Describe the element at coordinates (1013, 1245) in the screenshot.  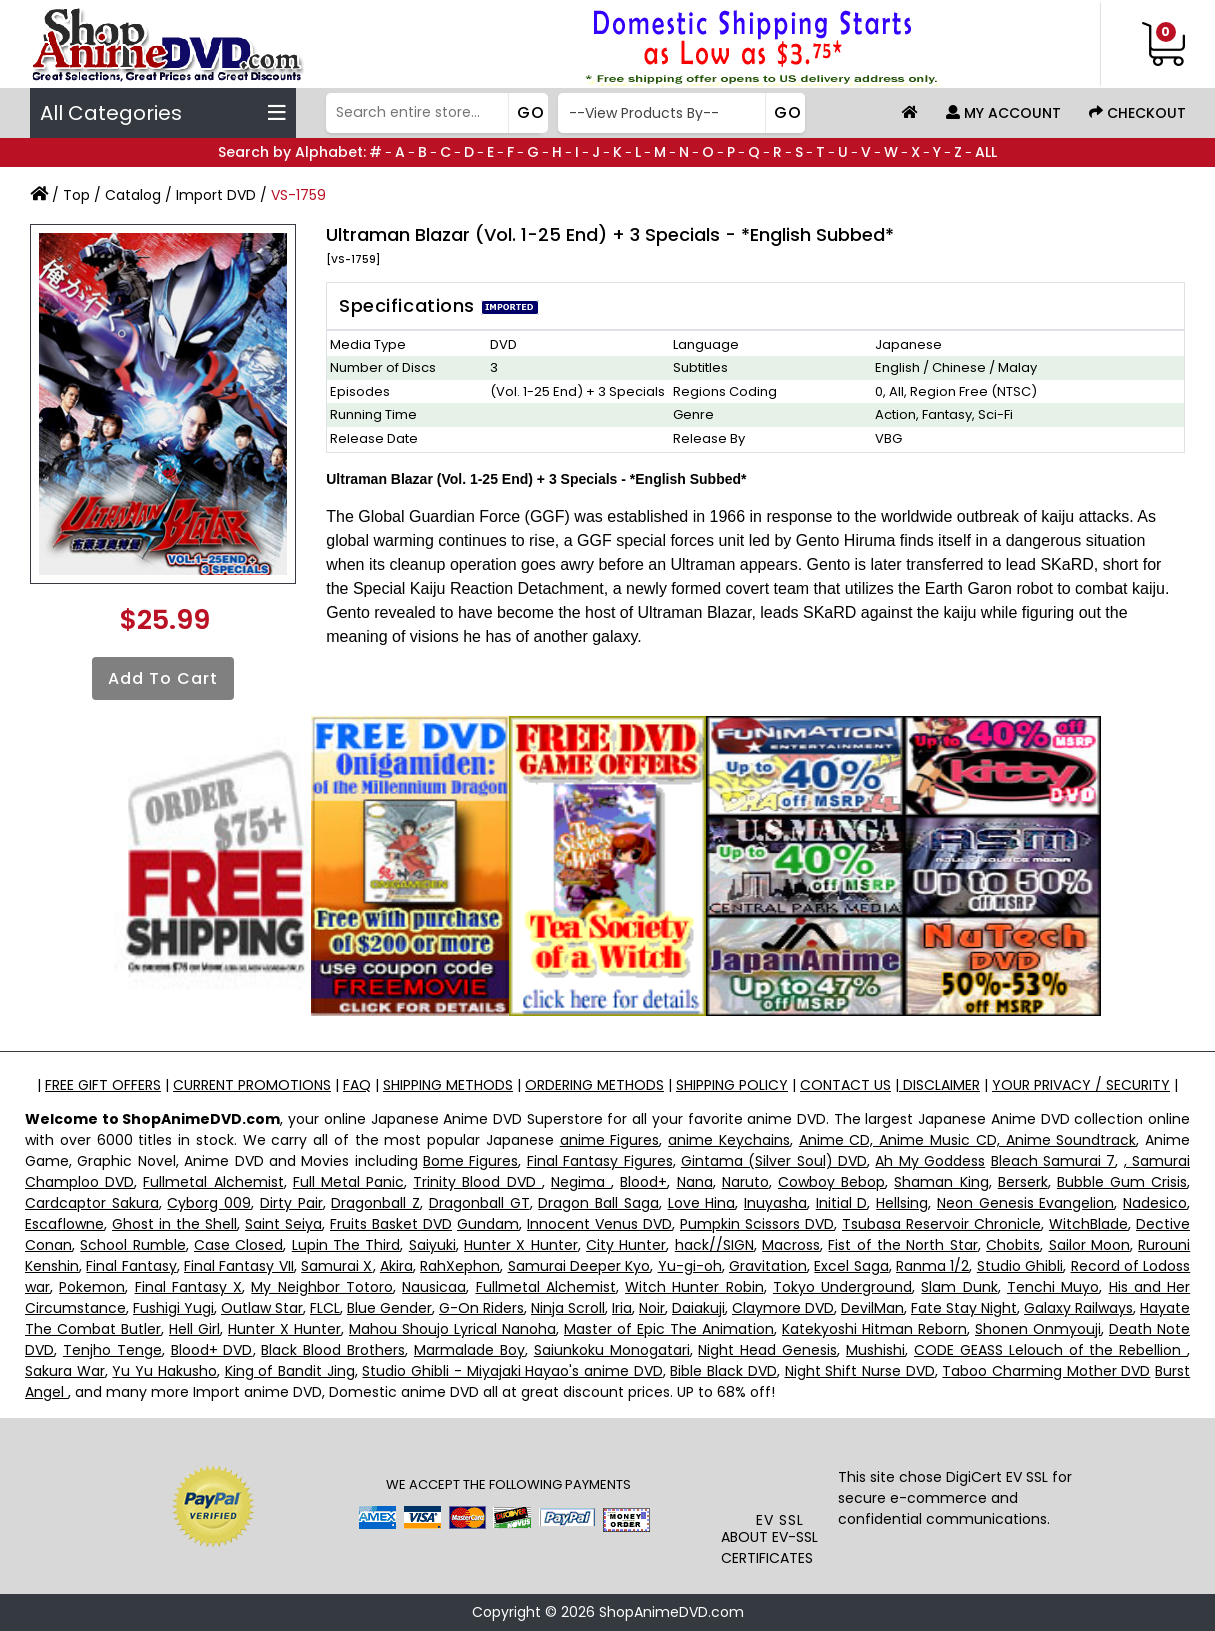
I see `Chobits` at that location.